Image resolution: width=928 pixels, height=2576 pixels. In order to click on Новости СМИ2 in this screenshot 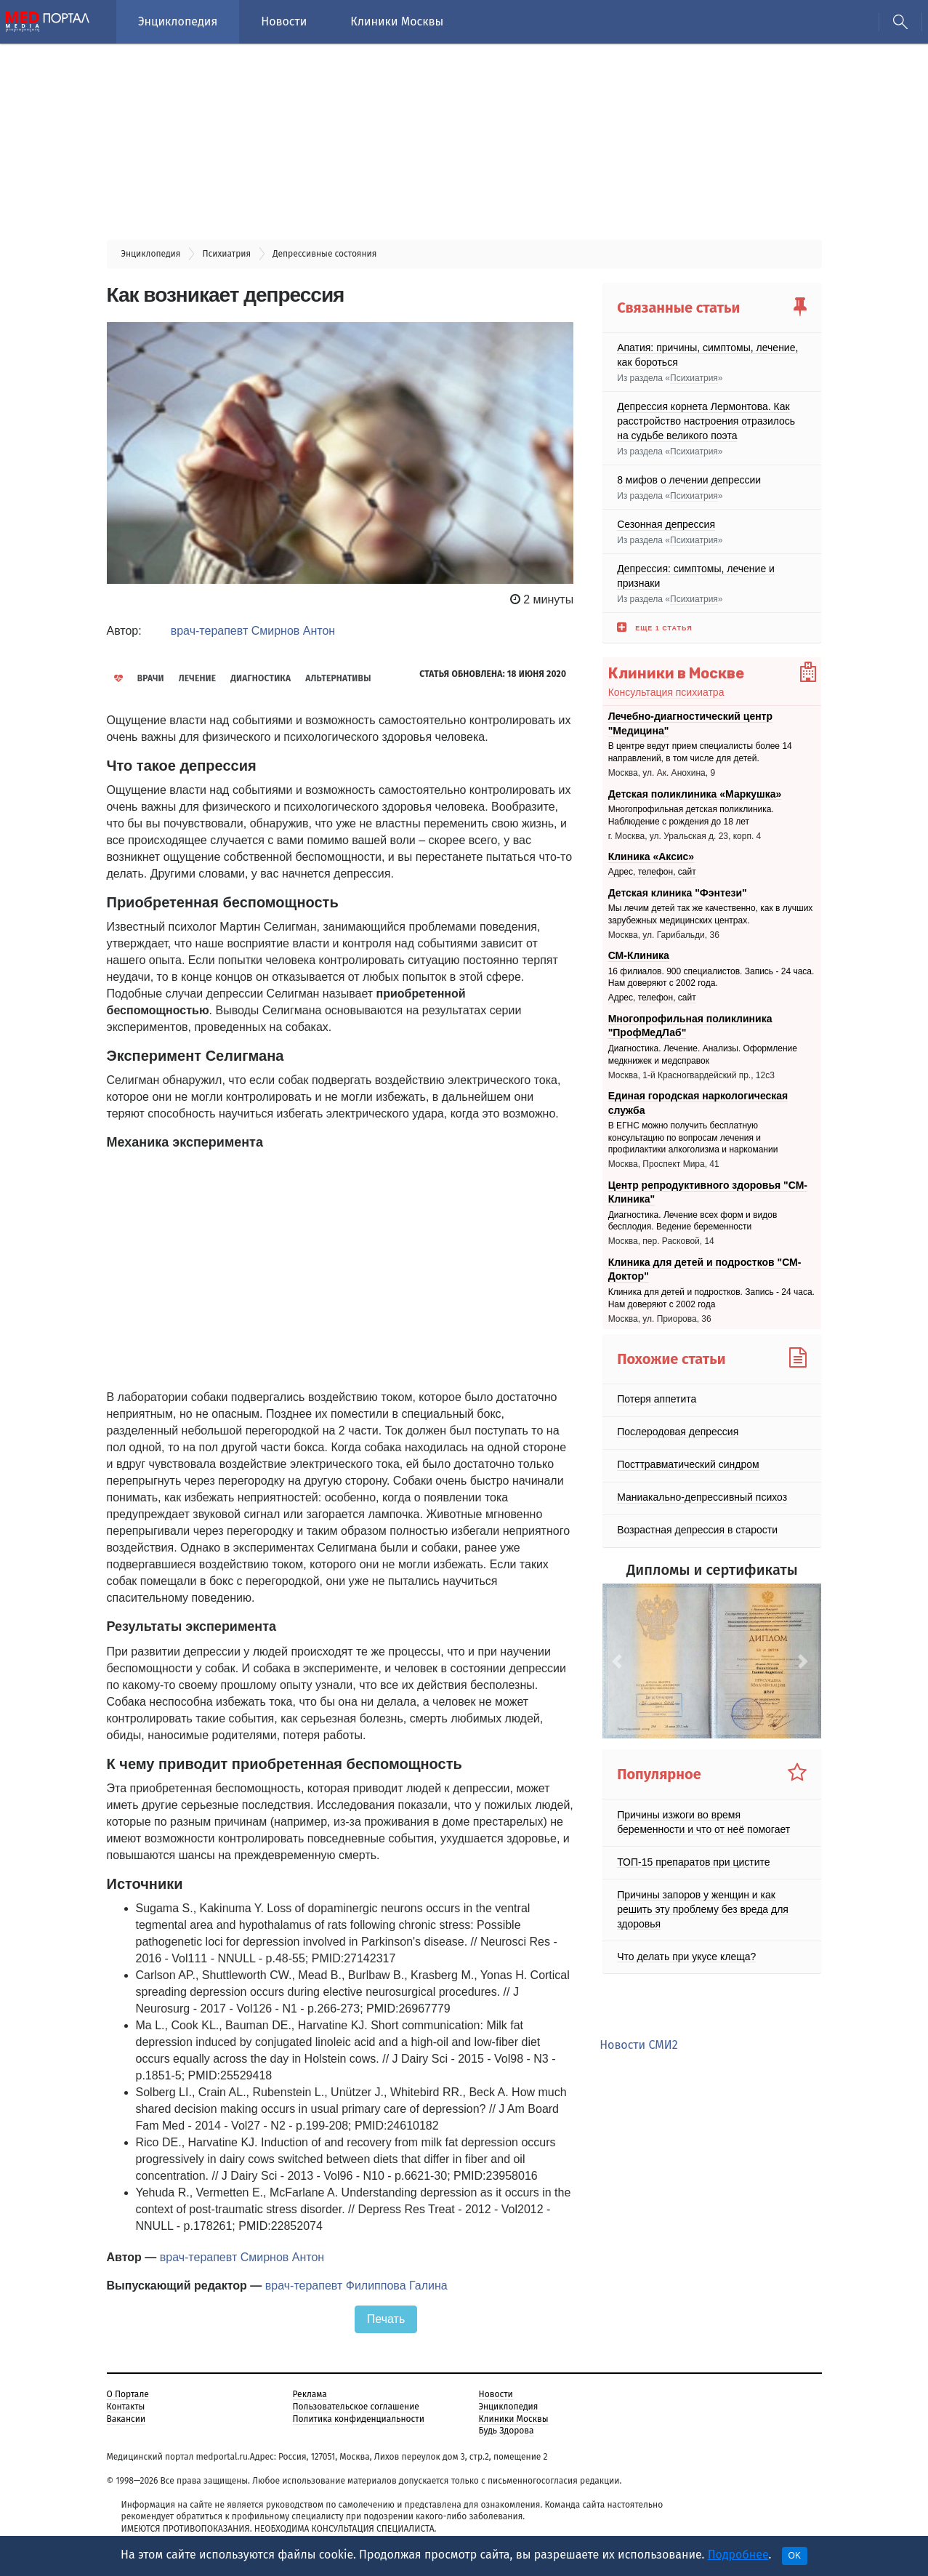, I will do `click(638, 2045)`.